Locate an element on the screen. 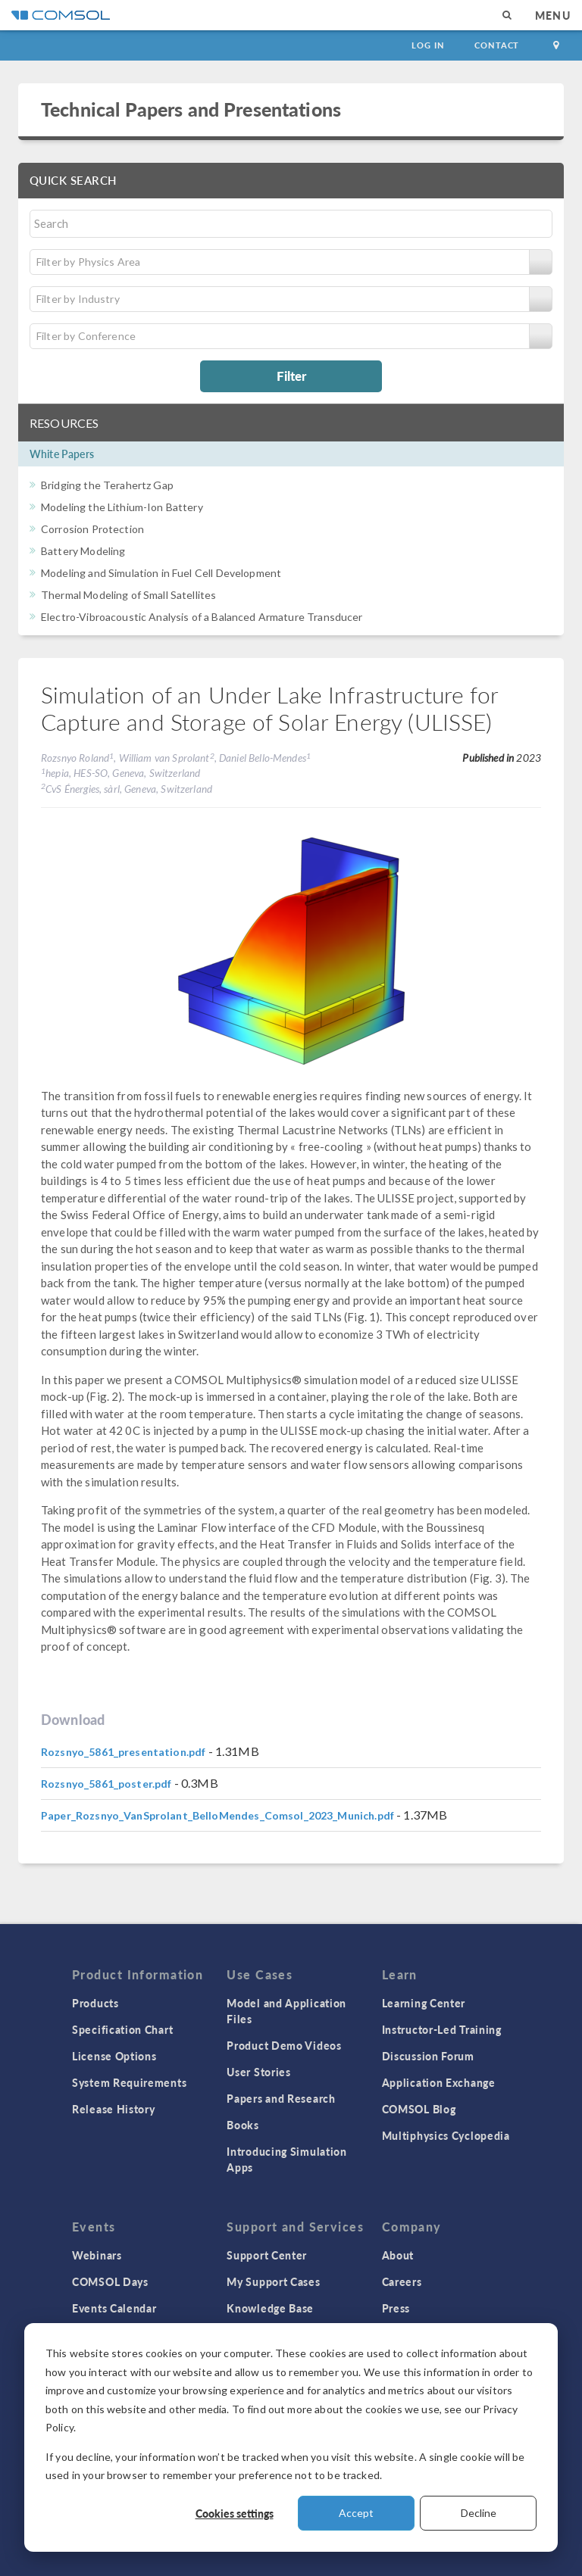  Papers and Research is located at coordinates (281, 2098).